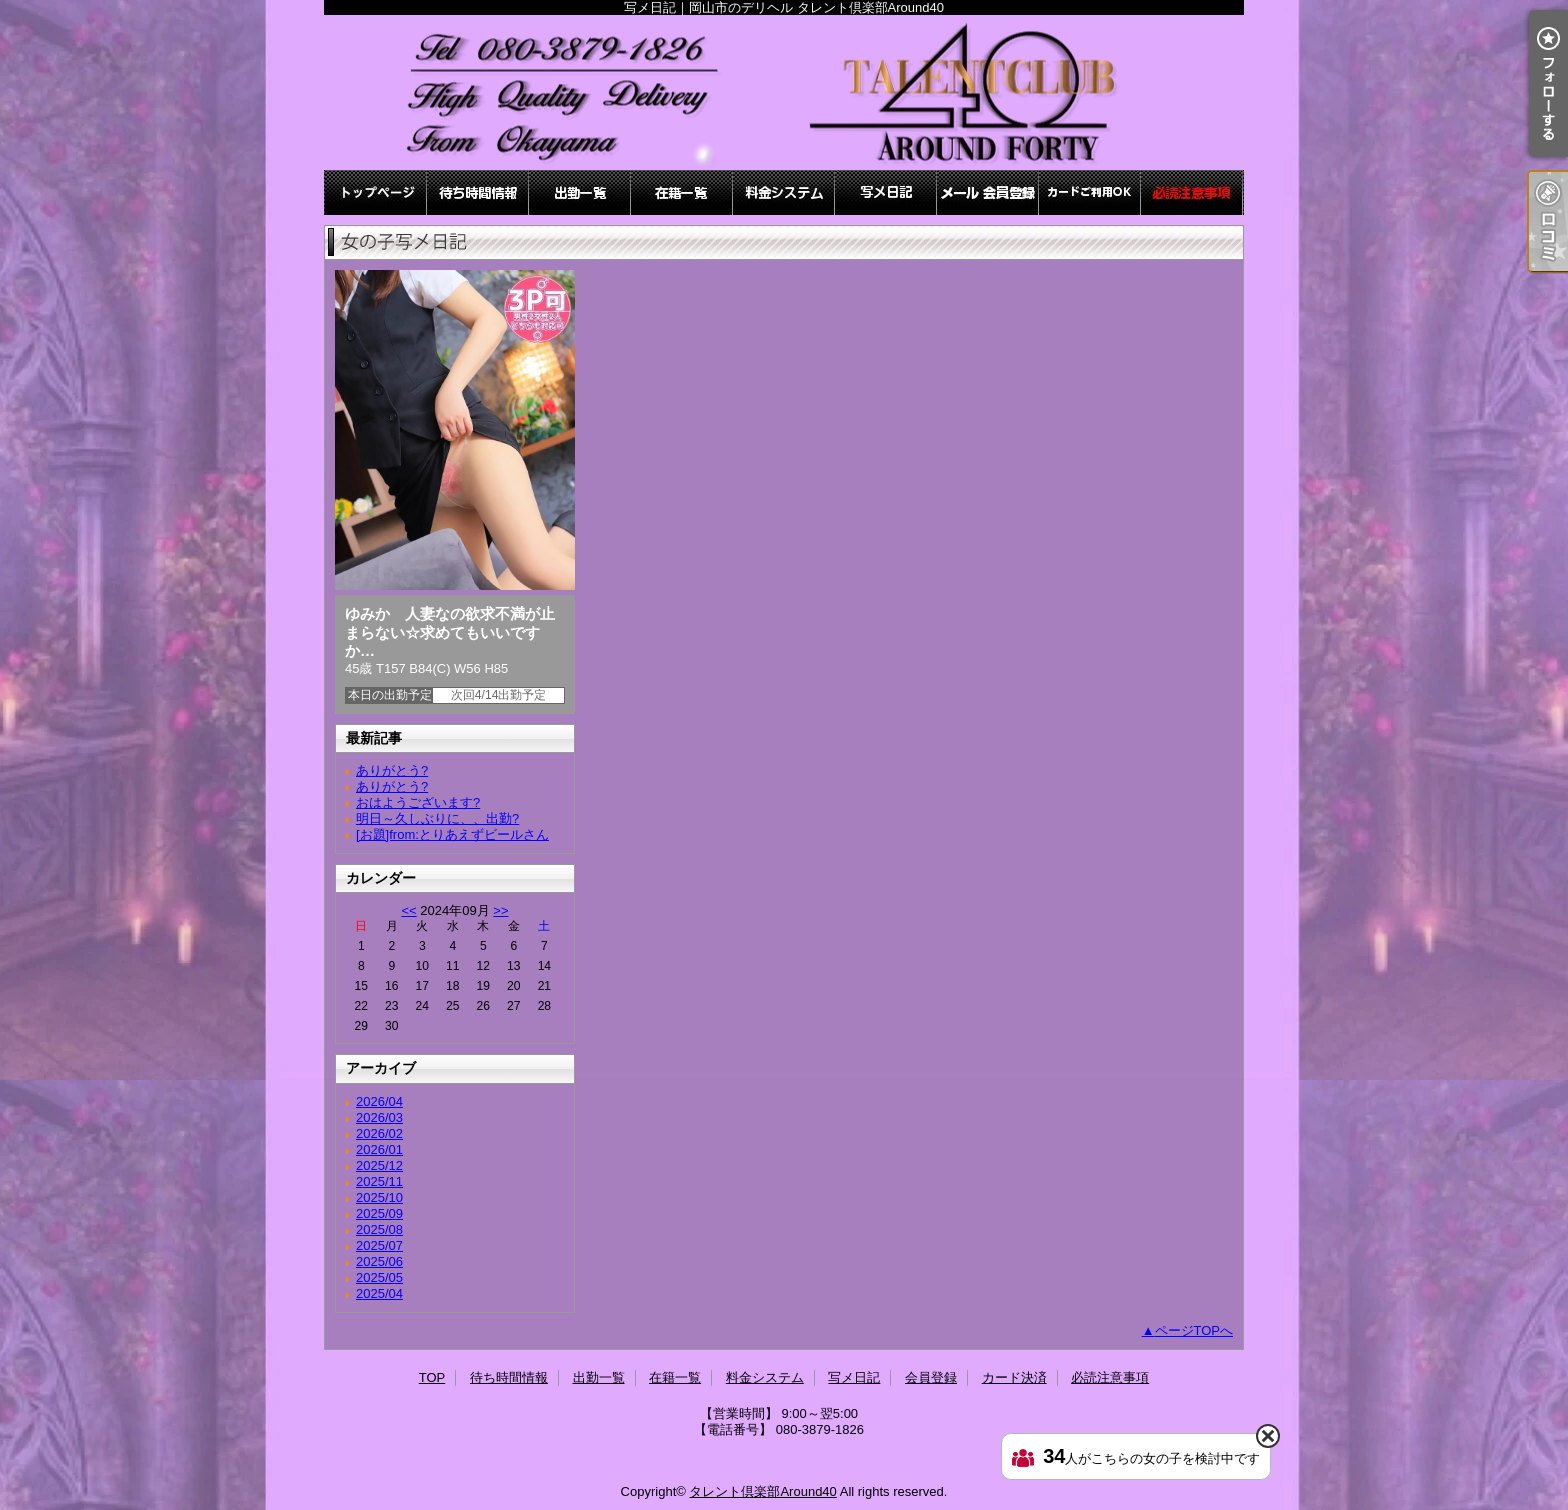 Image resolution: width=1568 pixels, height=1510 pixels. What do you see at coordinates (379, 1293) in the screenshot?
I see `2025/04` at bounding box center [379, 1293].